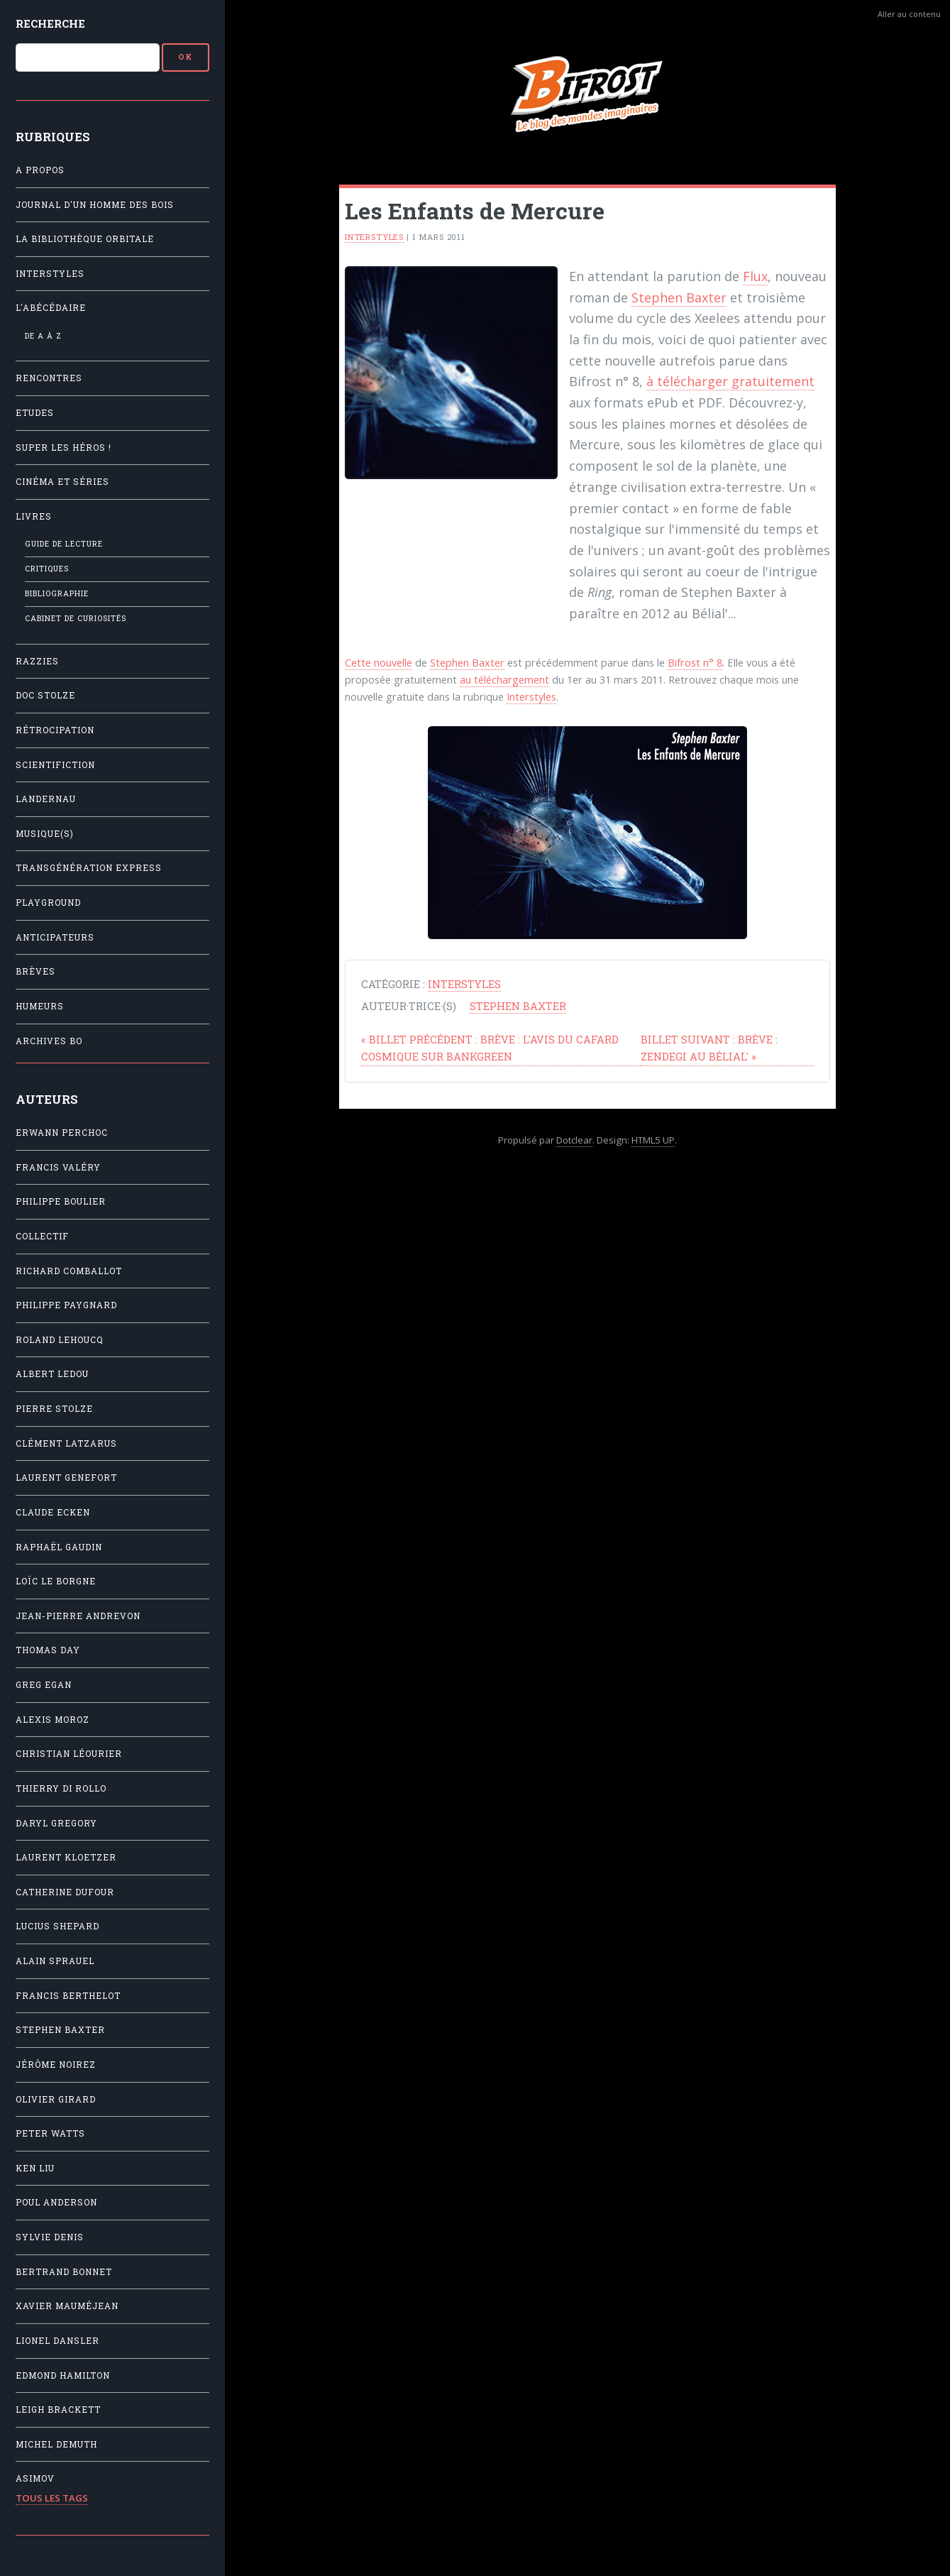  What do you see at coordinates (44, 1684) in the screenshot?
I see `Greg Egan` at bounding box center [44, 1684].